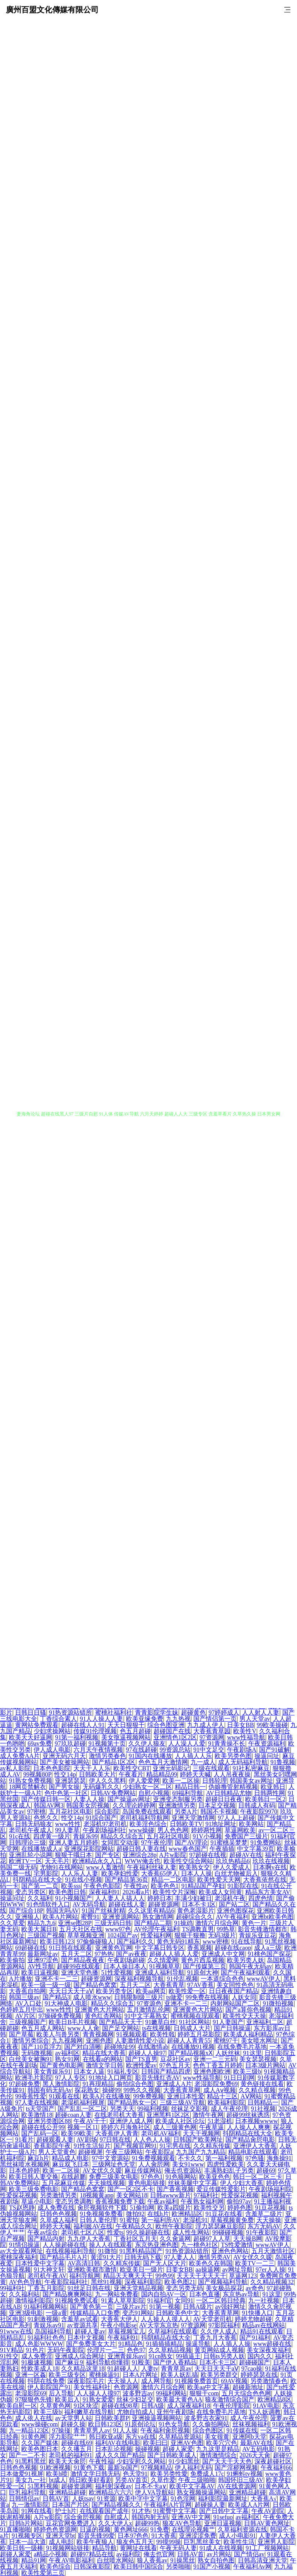  What do you see at coordinates (105, 2424) in the screenshot?
I see `欧日韩123区` at bounding box center [105, 2424].